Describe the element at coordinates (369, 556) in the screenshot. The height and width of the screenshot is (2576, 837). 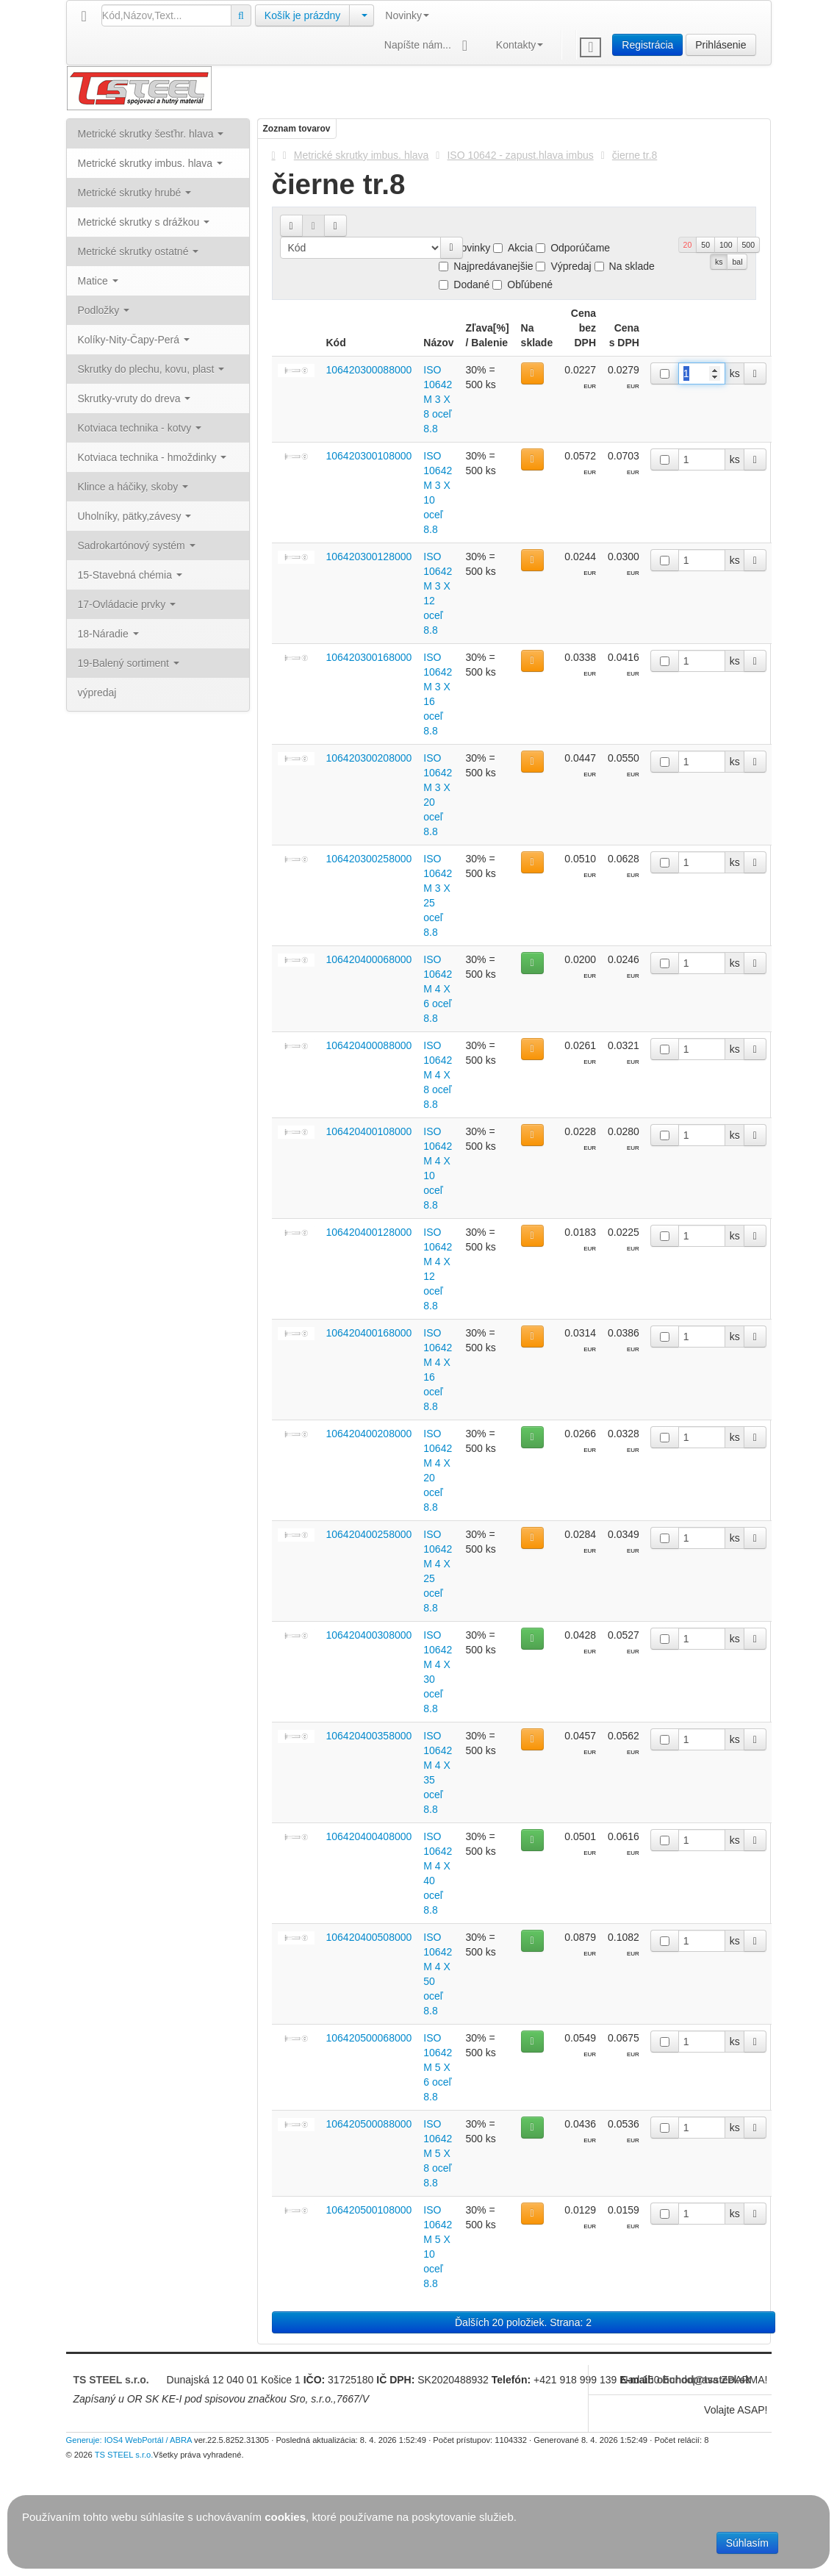
I see `106420300128000` at that location.